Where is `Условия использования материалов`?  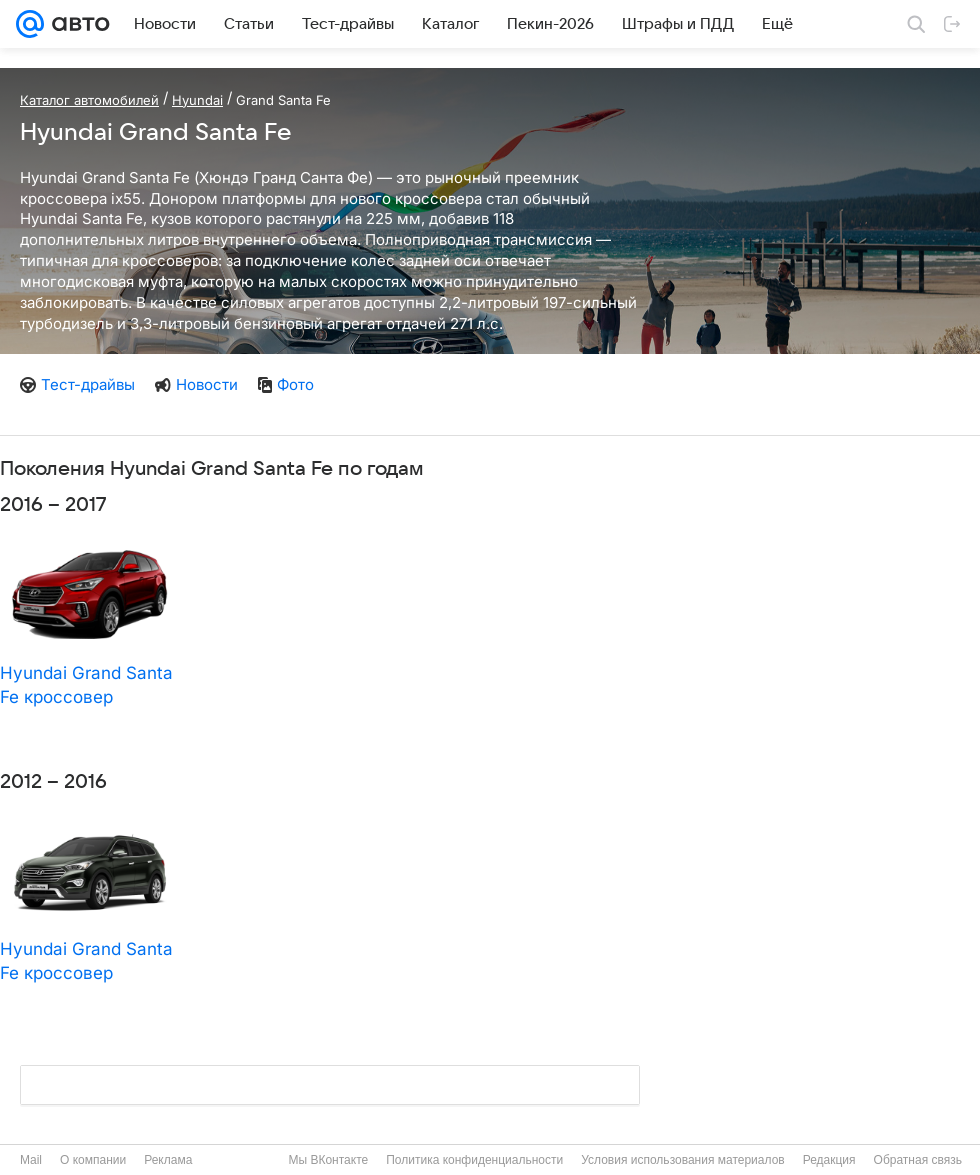 Условия использования материалов is located at coordinates (682, 1160).